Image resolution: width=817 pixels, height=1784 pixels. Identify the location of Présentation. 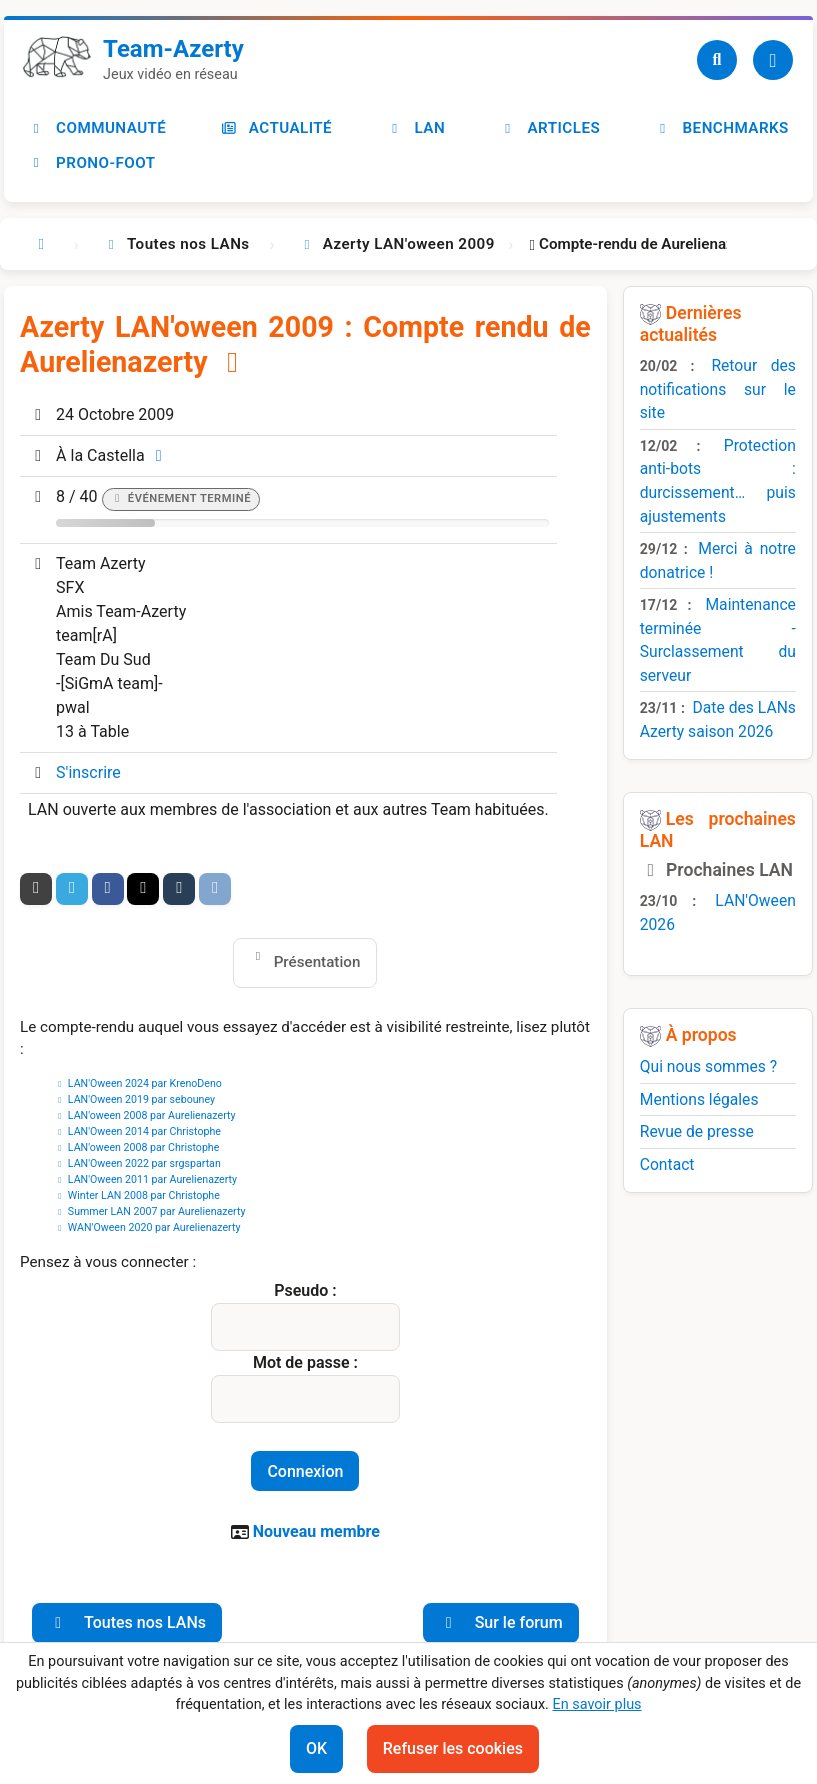
(317, 962).